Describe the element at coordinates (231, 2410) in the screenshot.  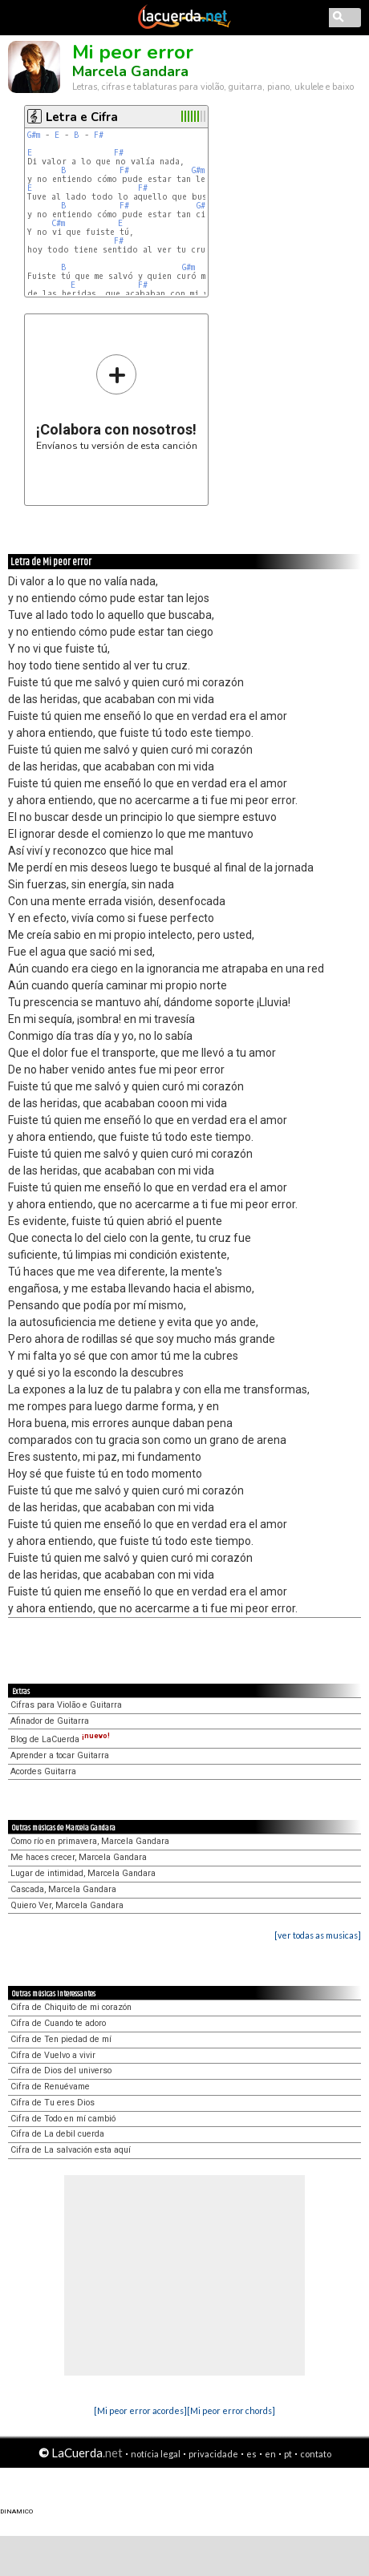
I see `[Mi peor error chords]` at that location.